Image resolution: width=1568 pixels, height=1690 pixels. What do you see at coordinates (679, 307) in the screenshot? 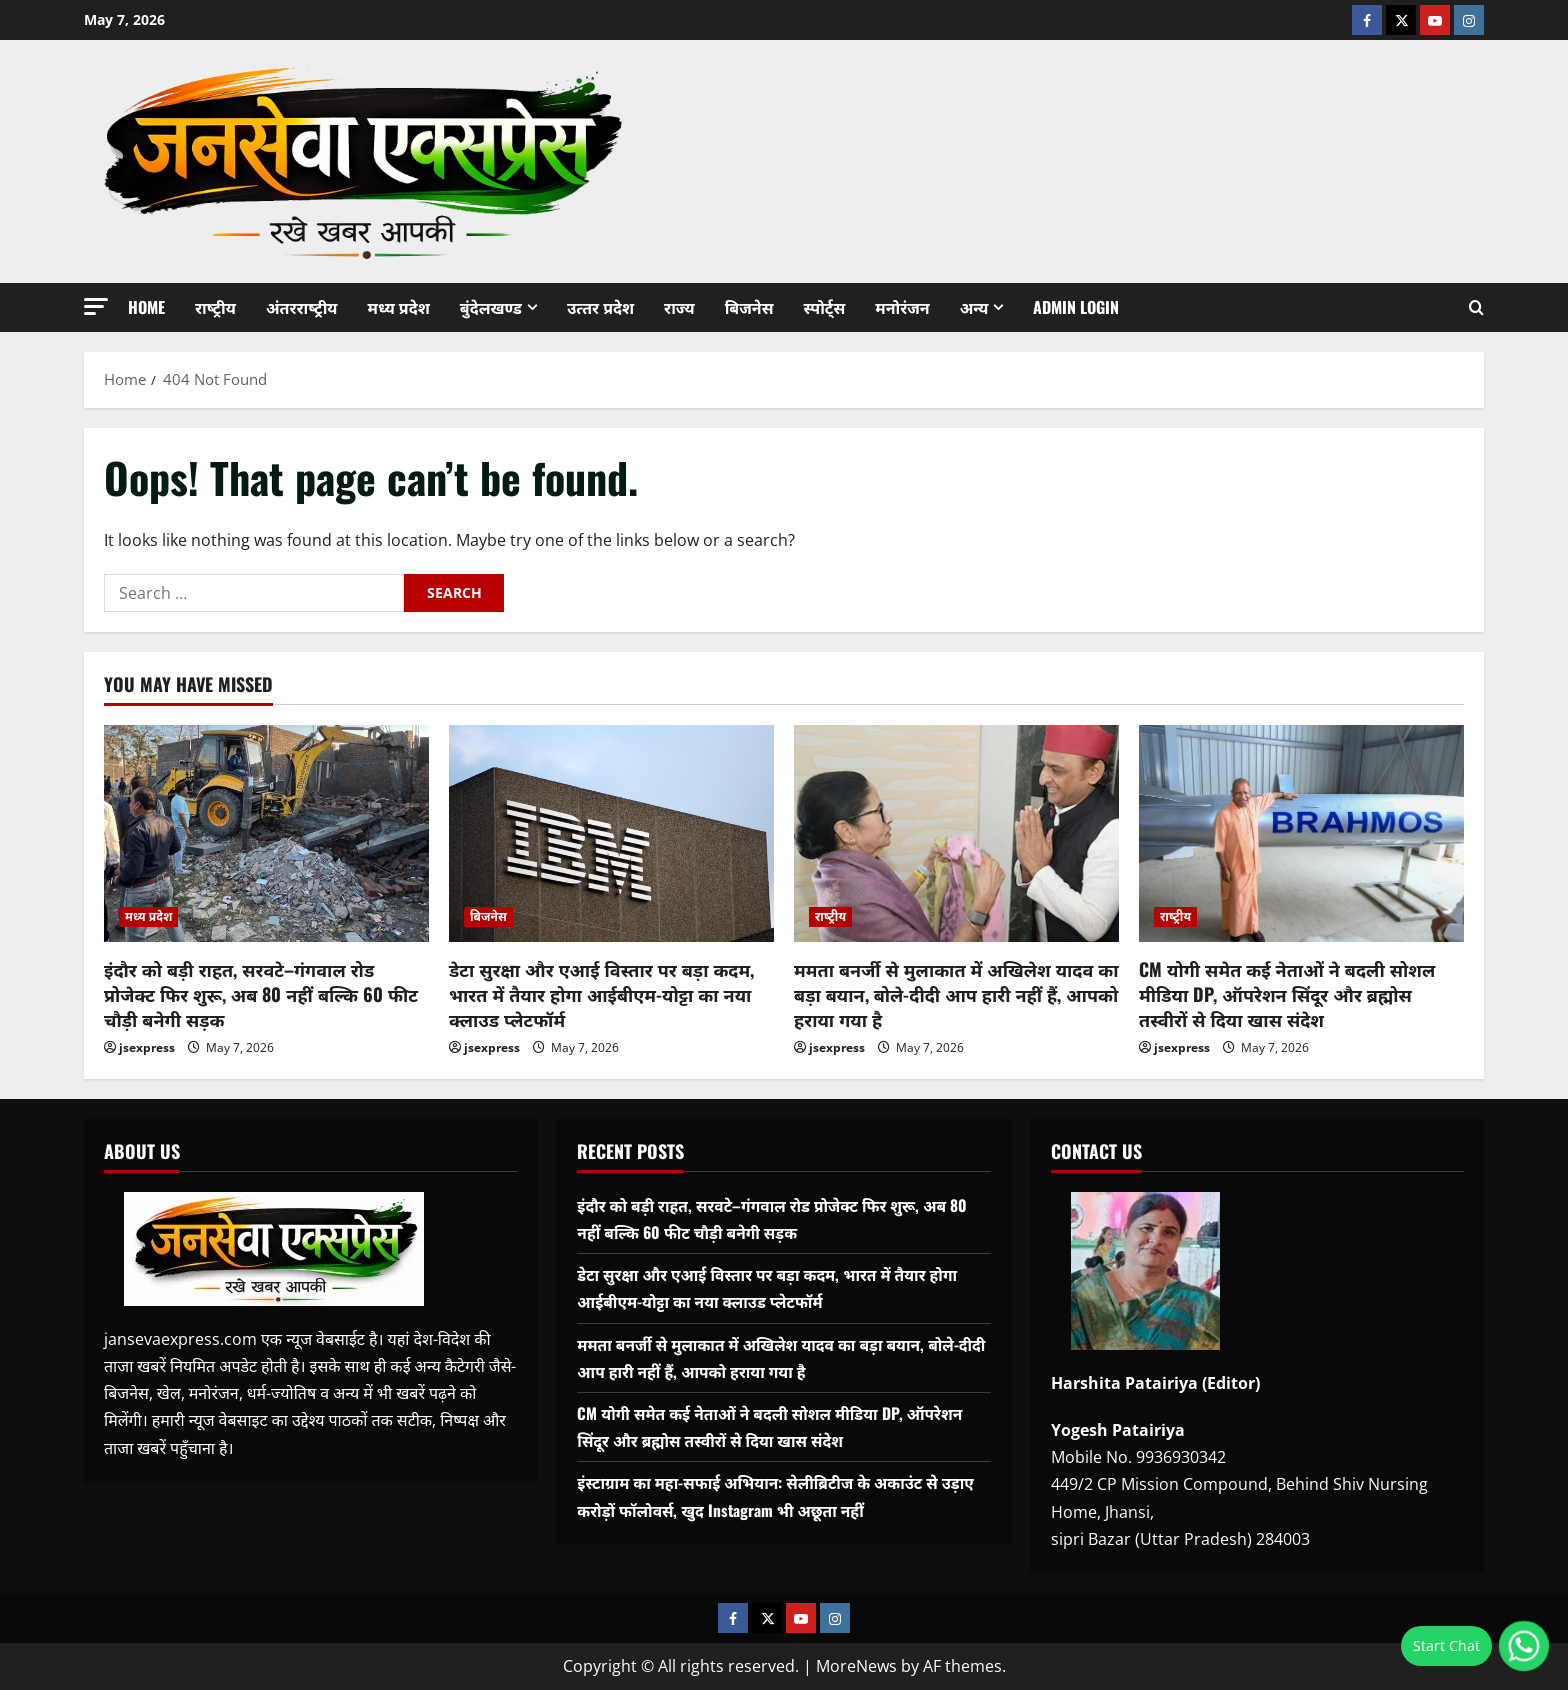
I see `राज्‍य` at bounding box center [679, 307].